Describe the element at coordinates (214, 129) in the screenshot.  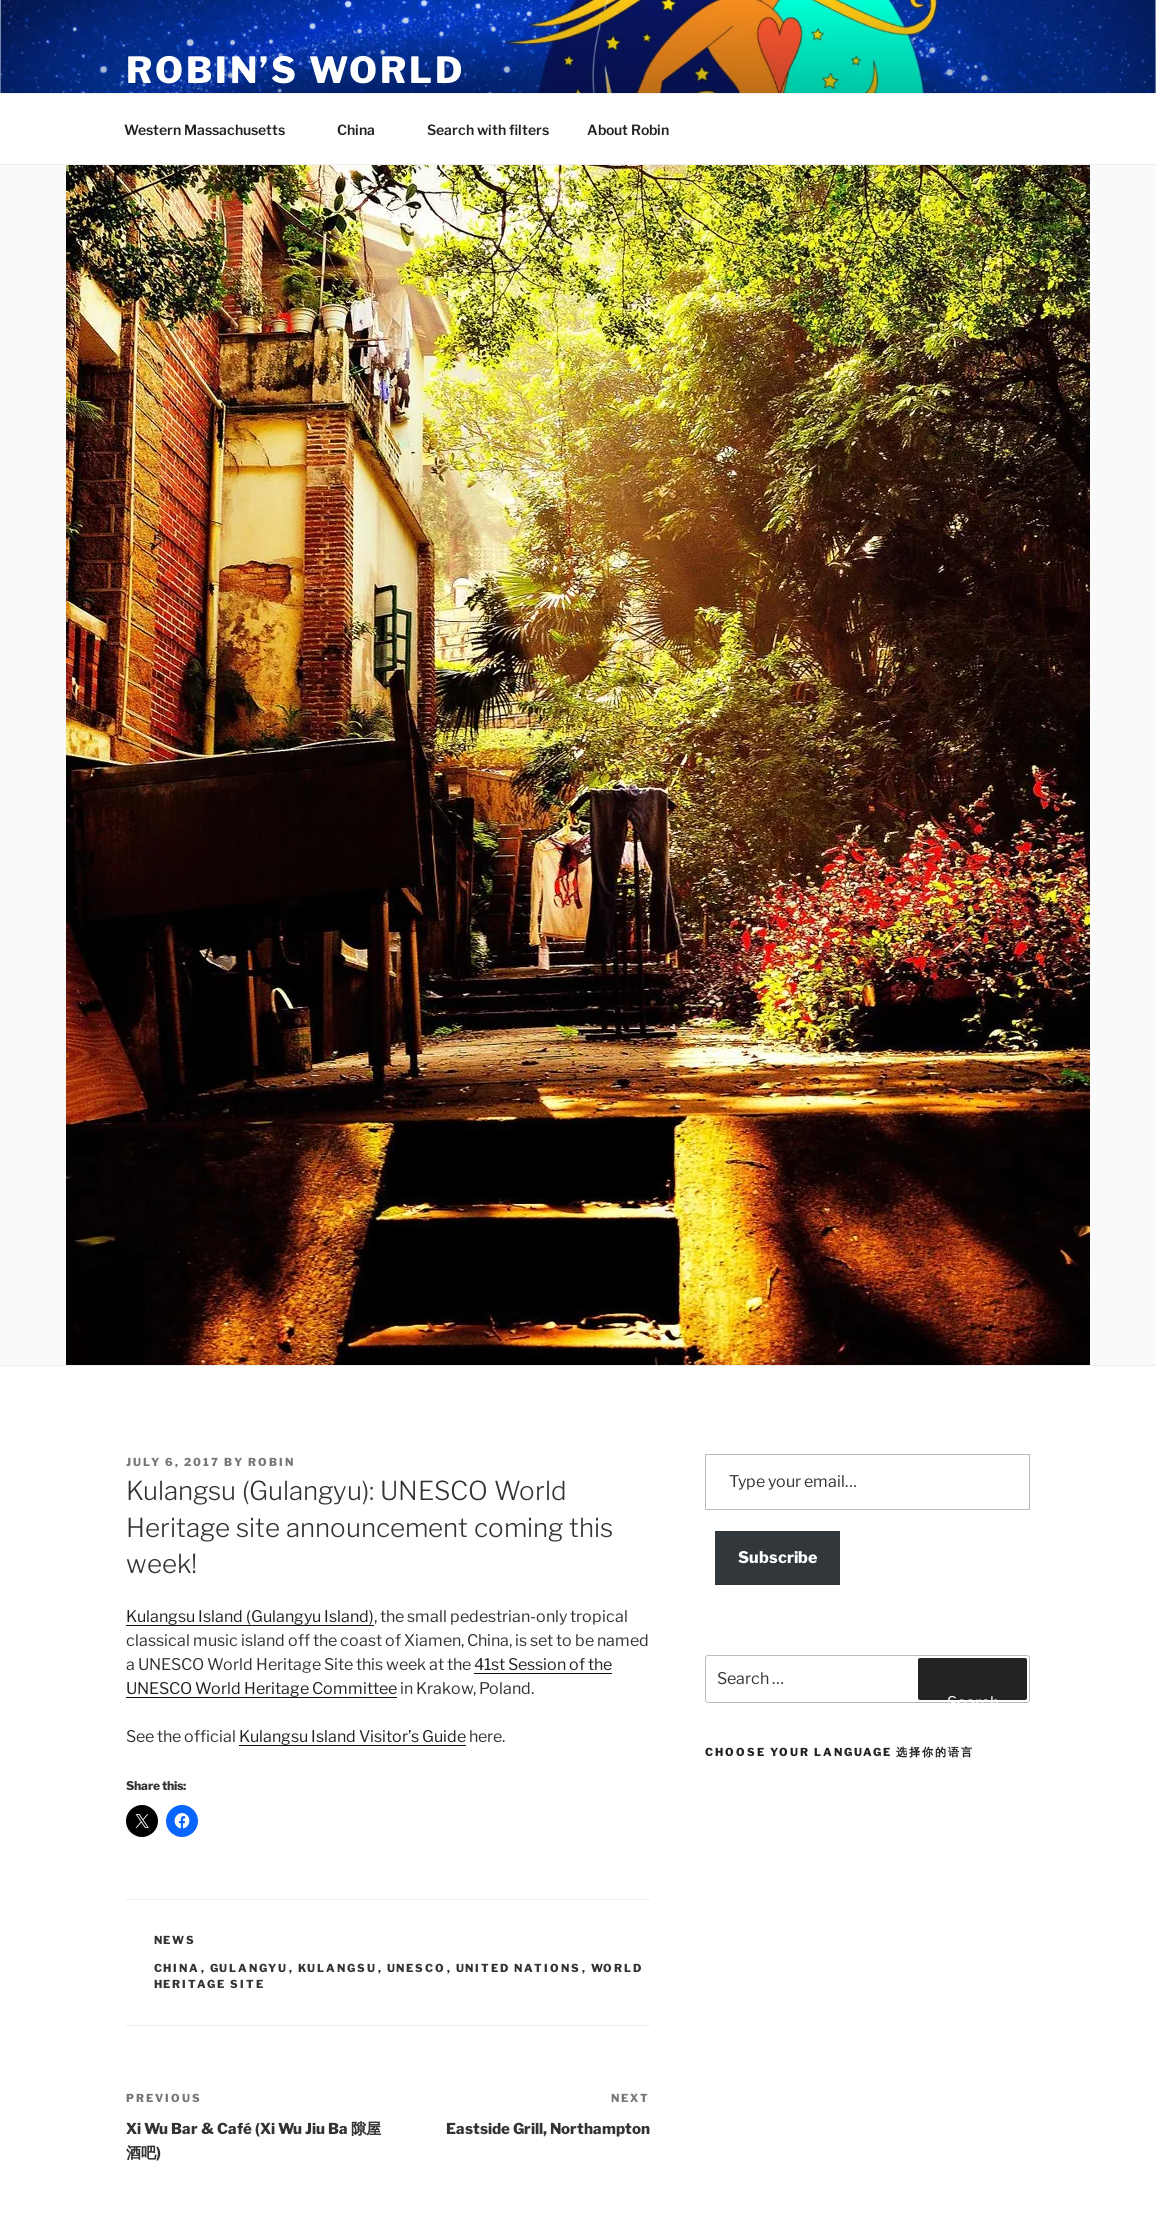
I see `Western Massachusetts` at that location.